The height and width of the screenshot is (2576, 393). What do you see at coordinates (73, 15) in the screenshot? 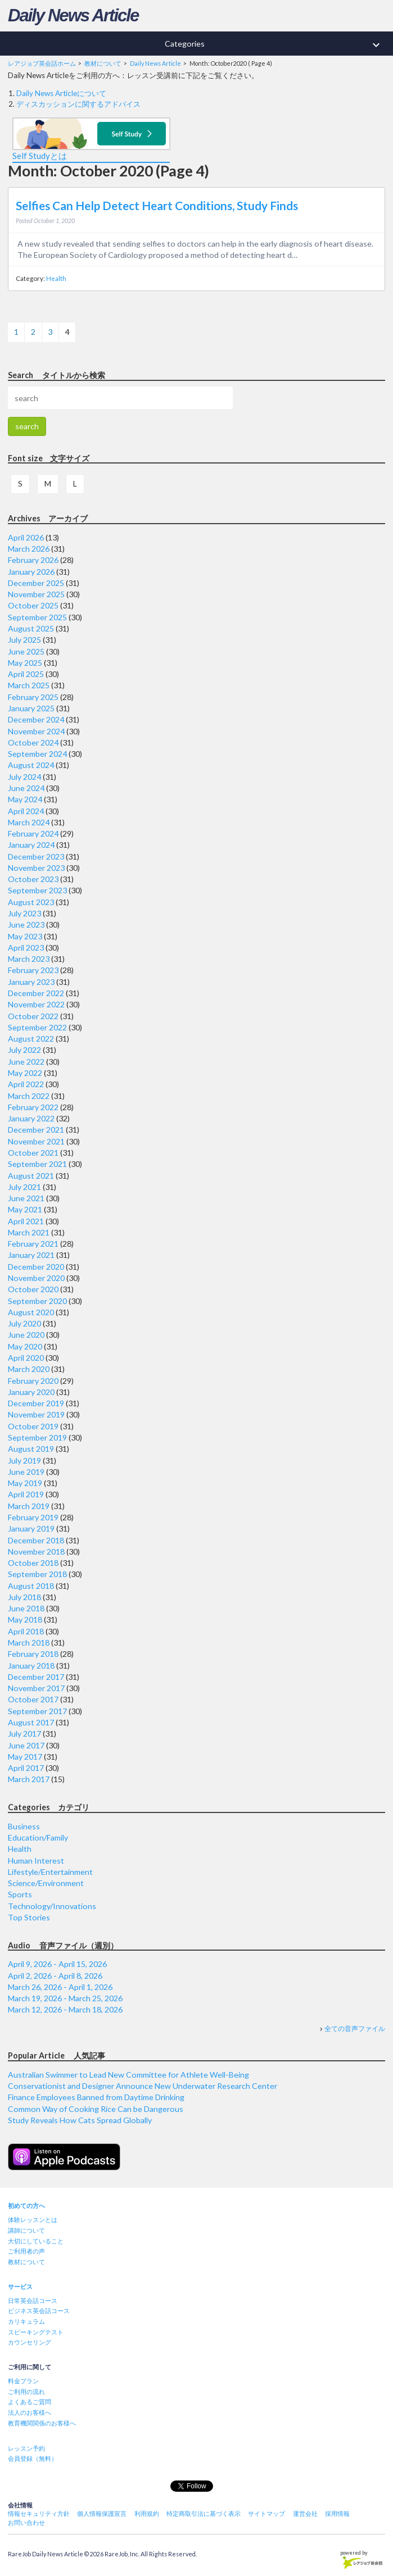
I see `Daily News Article` at bounding box center [73, 15].